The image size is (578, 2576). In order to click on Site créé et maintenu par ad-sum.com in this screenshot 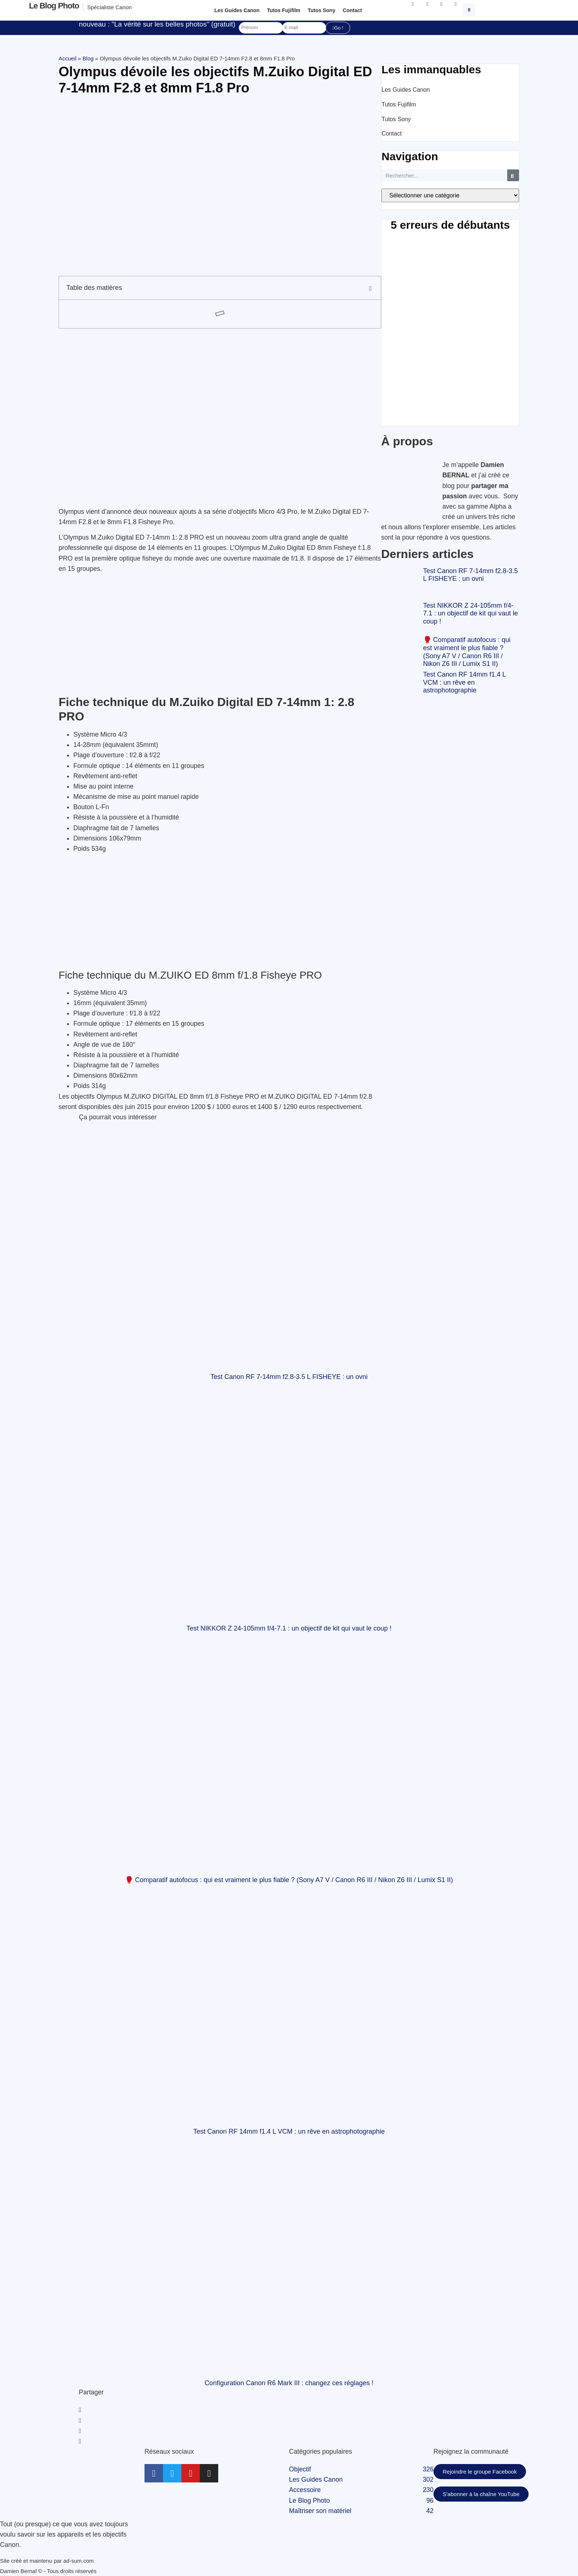, I will do `click(47, 2561)`.